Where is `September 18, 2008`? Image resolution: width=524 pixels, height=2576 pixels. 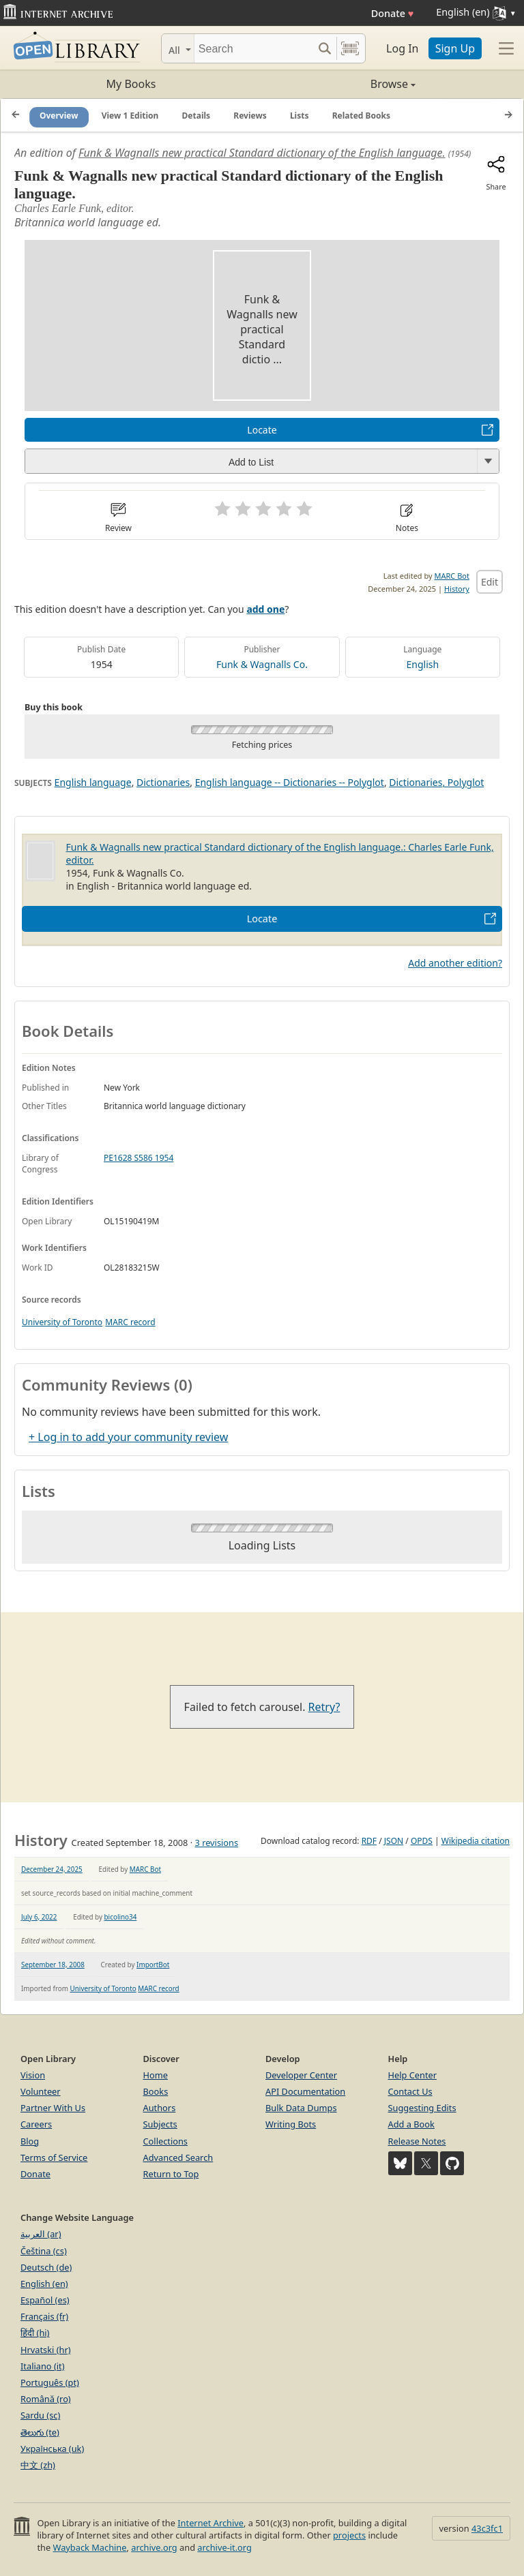 September 18, 2008 is located at coordinates (53, 1964).